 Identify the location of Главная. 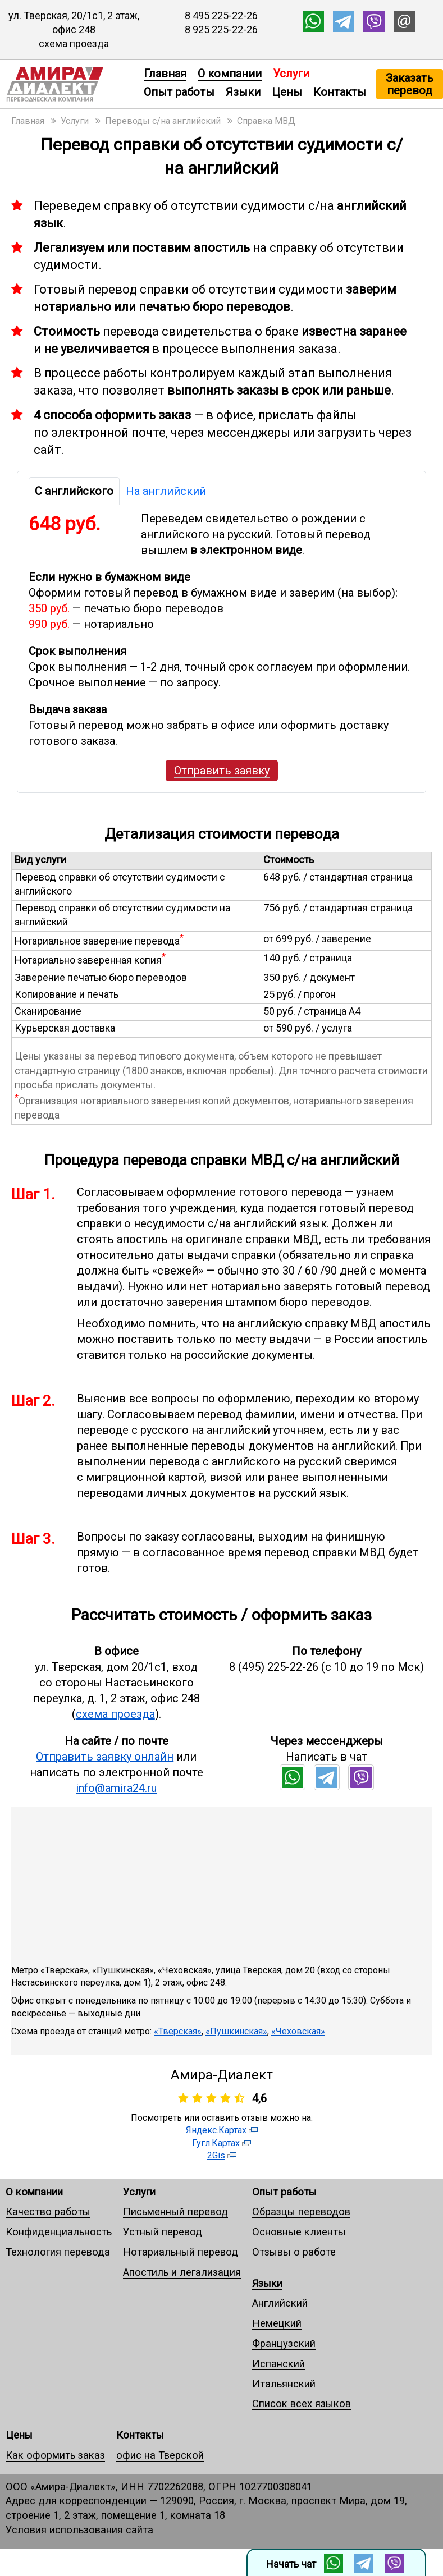
(165, 73).